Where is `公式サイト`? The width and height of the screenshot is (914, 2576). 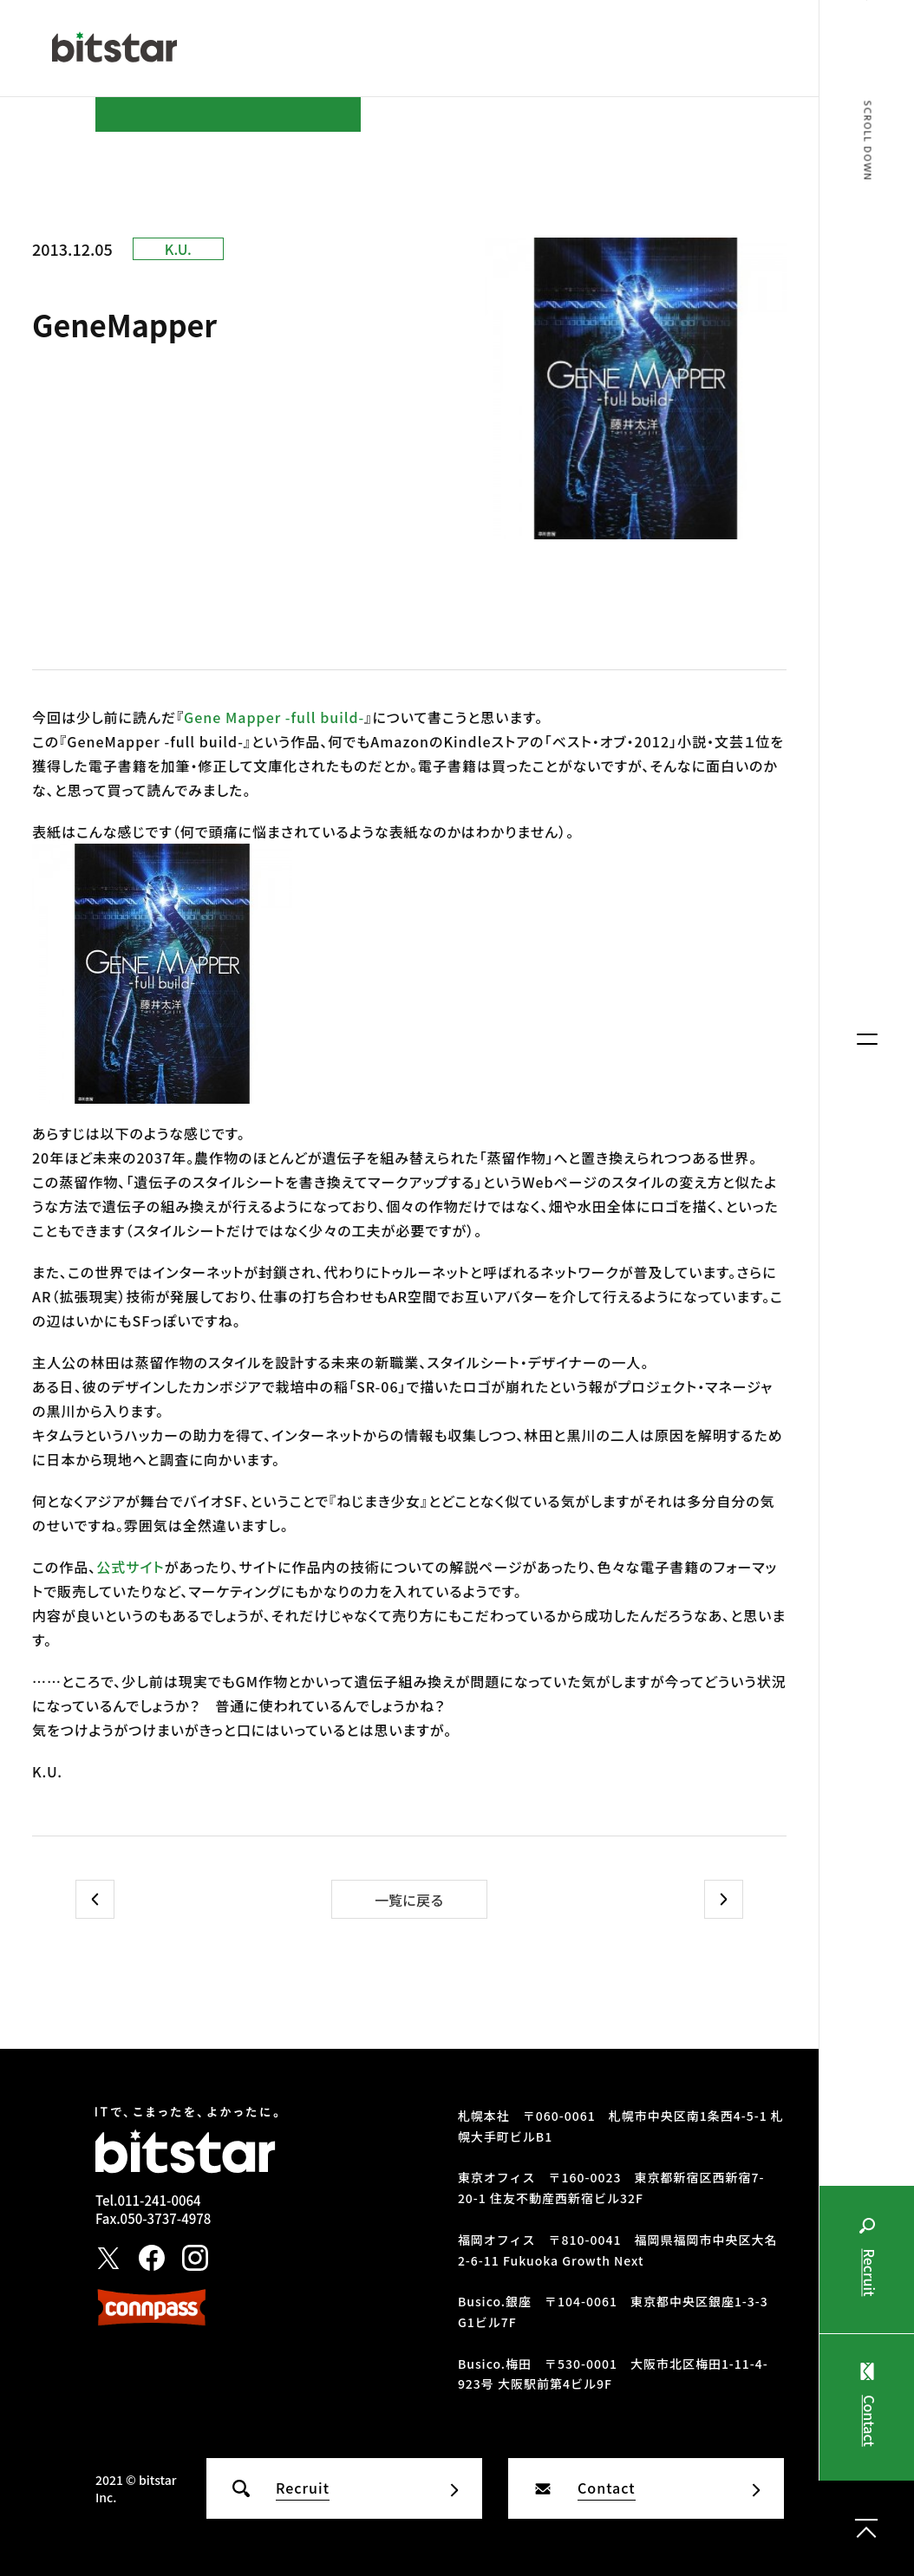 公式サイト is located at coordinates (130, 1566).